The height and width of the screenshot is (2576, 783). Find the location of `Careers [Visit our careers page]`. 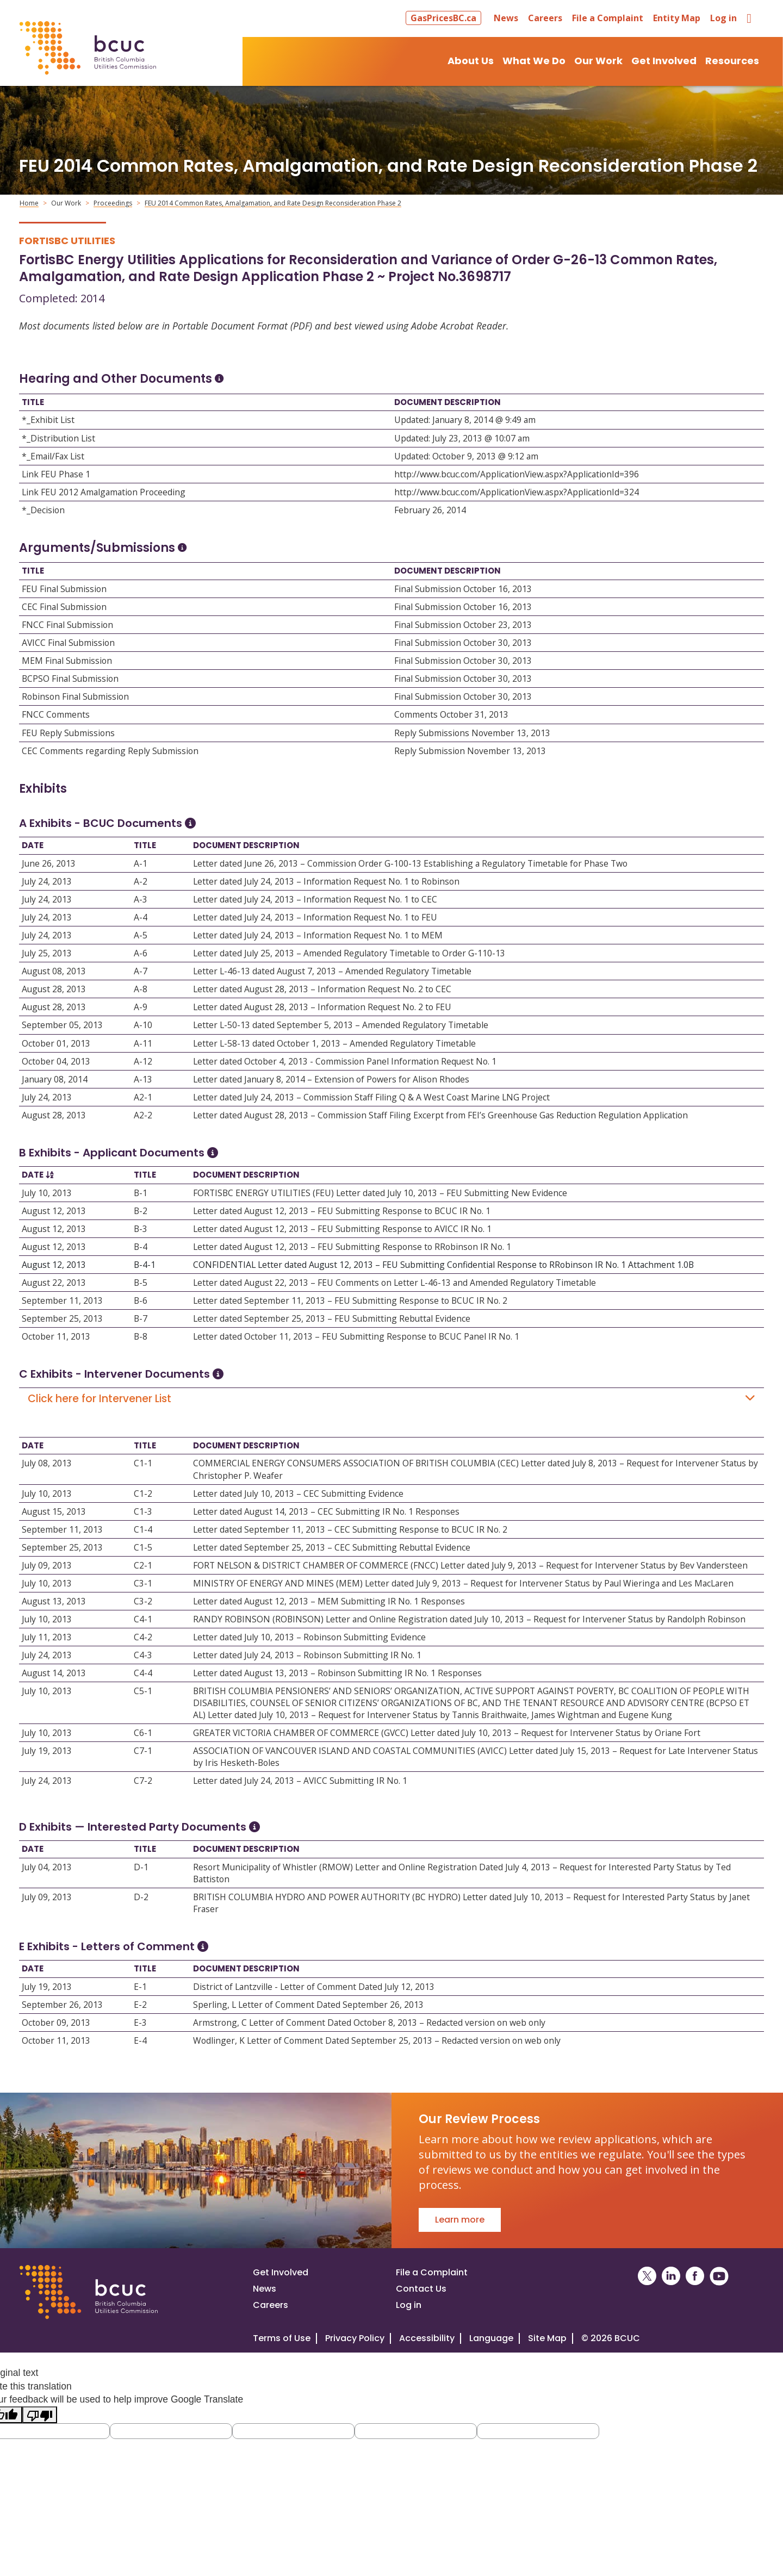

Careers [Visit our careers page] is located at coordinates (270, 2305).